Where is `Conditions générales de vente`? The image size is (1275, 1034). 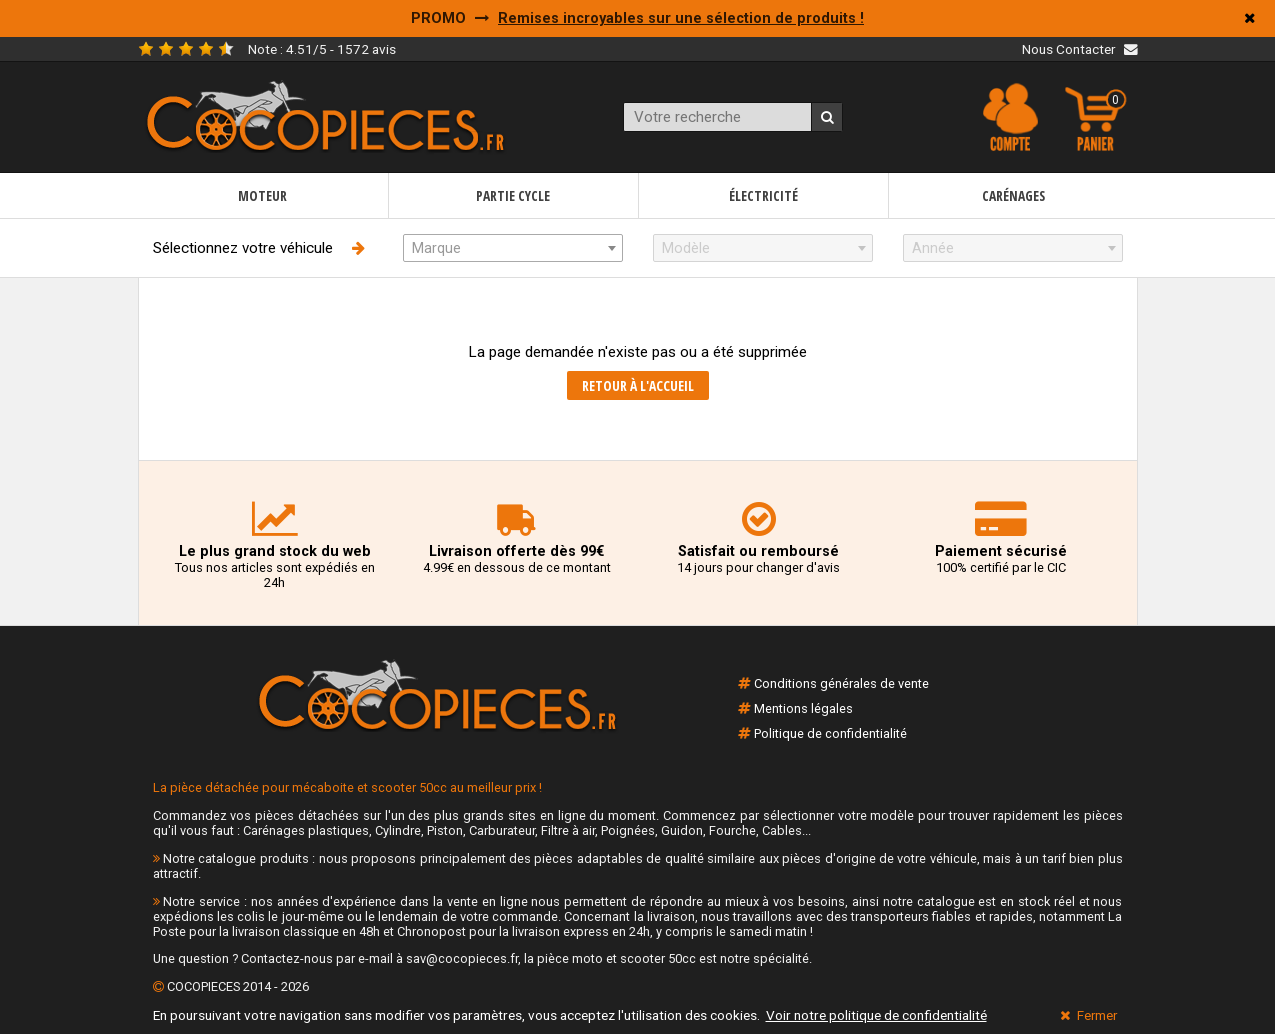 Conditions générales de vente is located at coordinates (841, 683).